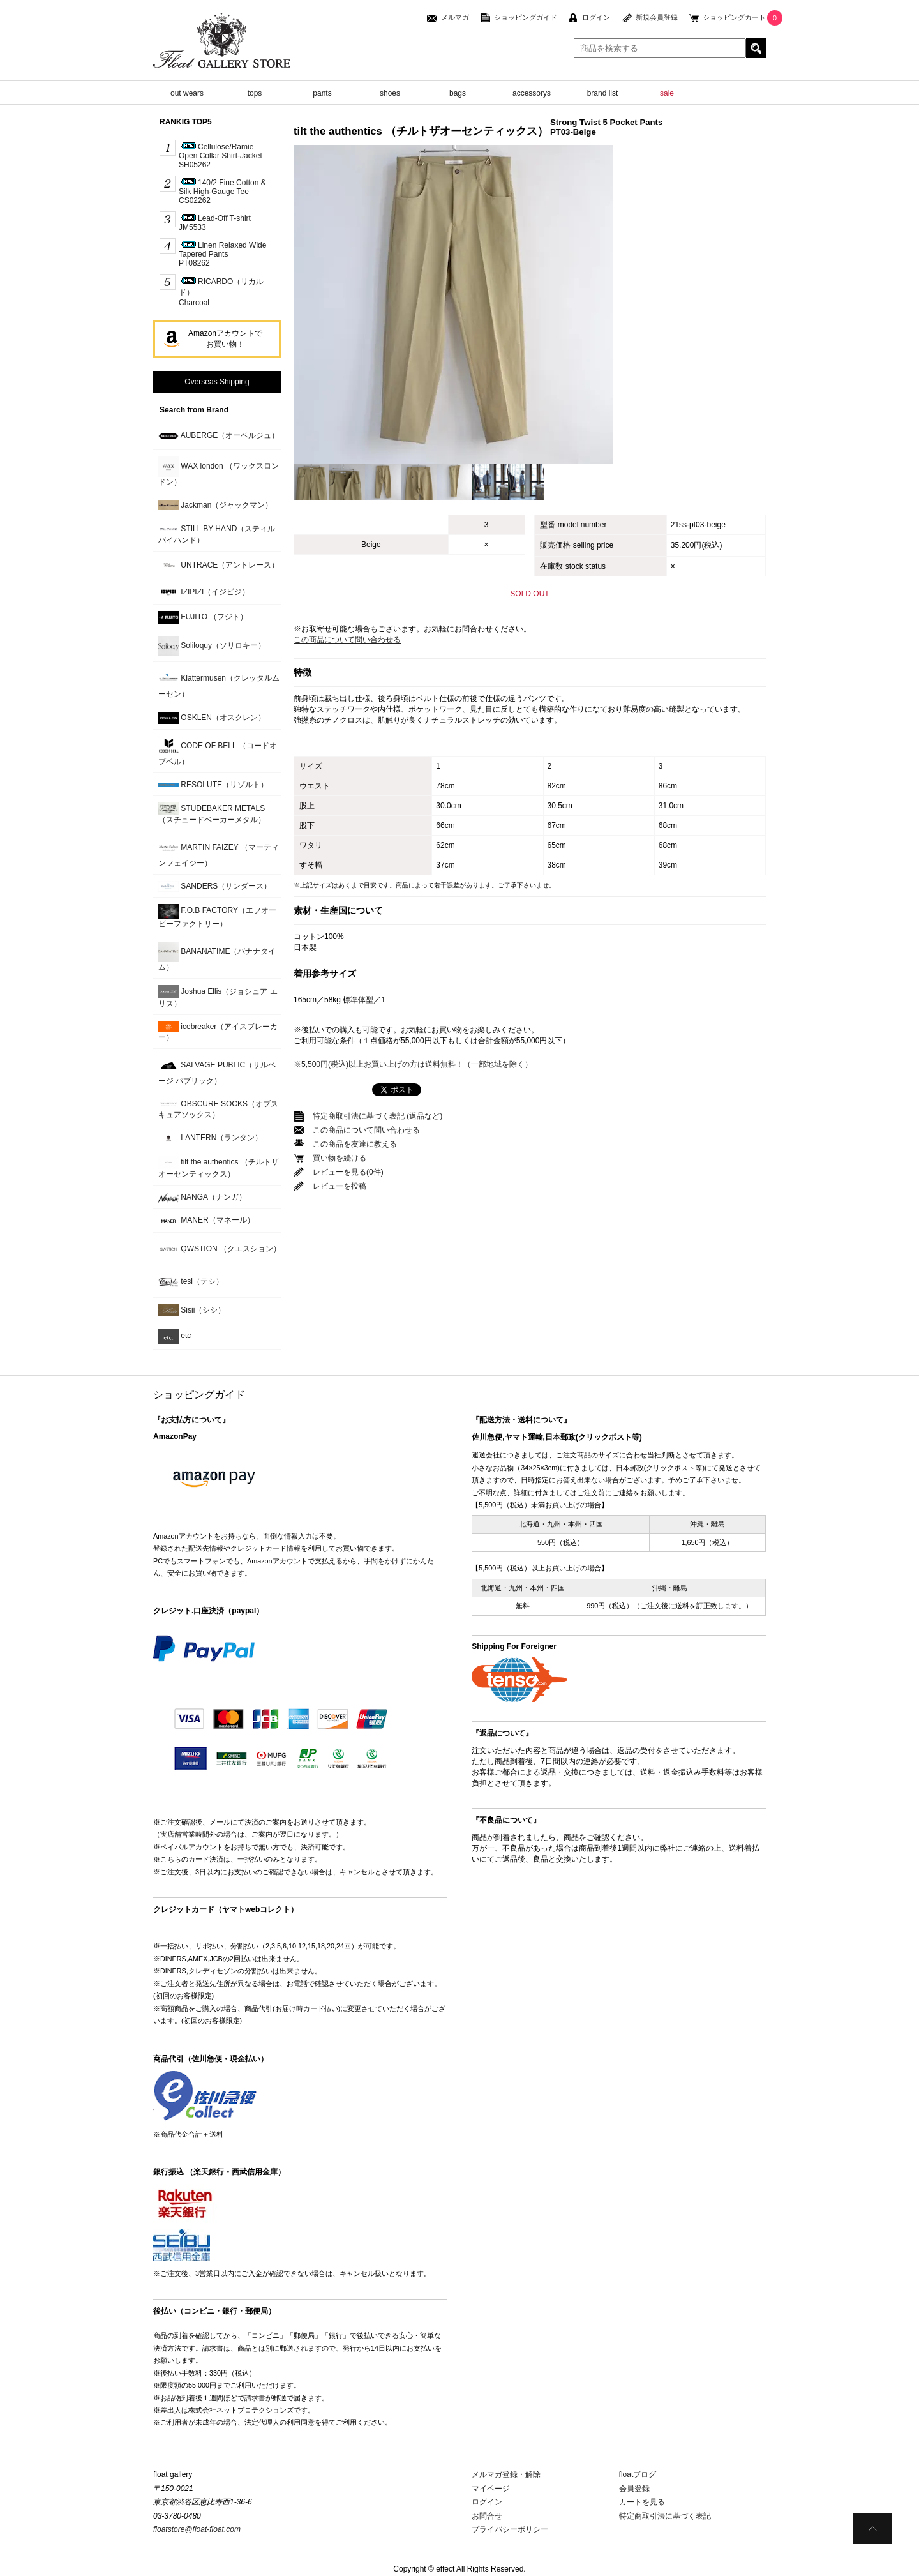 This screenshot has height=2576, width=919. Describe the element at coordinates (339, 1158) in the screenshot. I see `買い物を続ける` at that location.